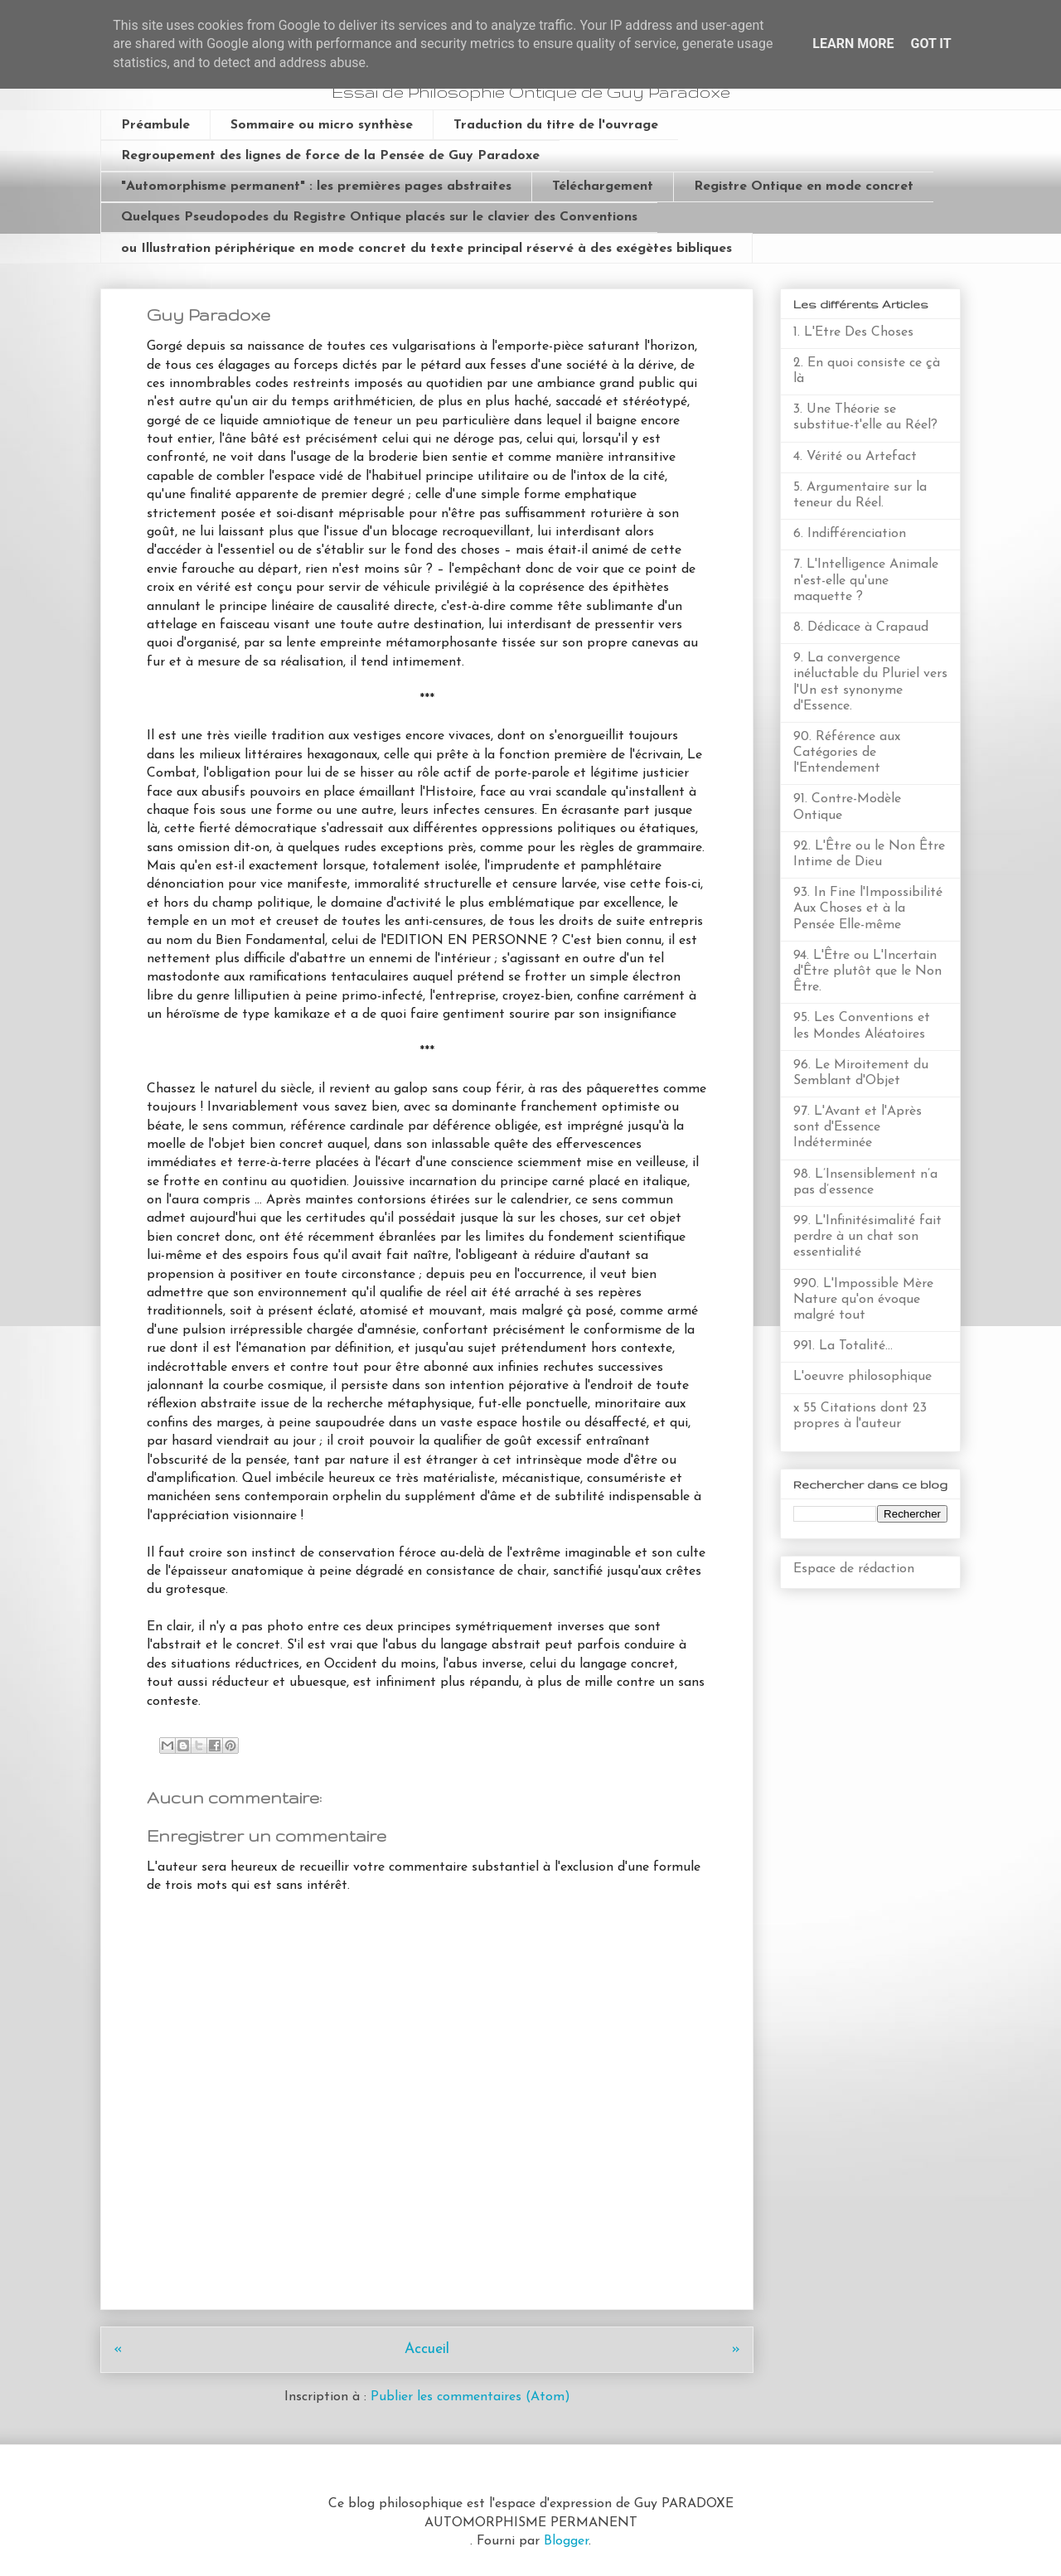 The width and height of the screenshot is (1061, 2576). Describe the element at coordinates (330, 155) in the screenshot. I see `Regroupement des lignes de force de la Pensée de Guy Paradoxe` at that location.